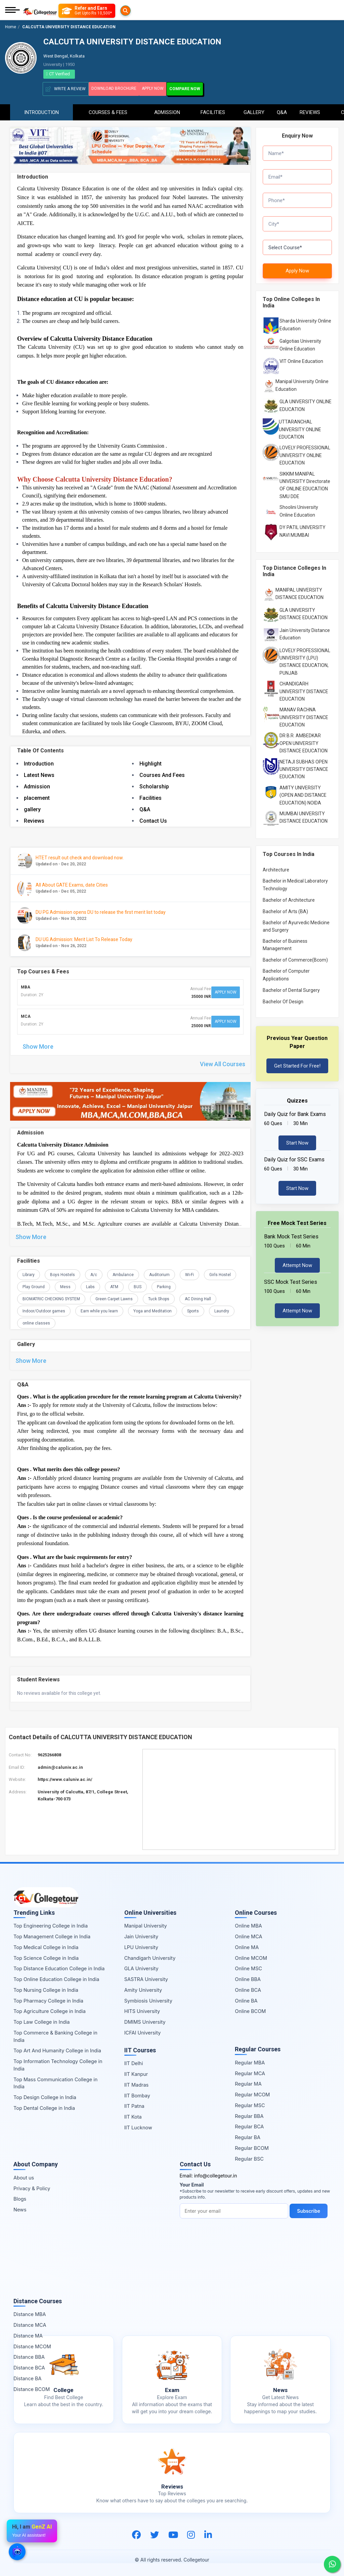  What do you see at coordinates (57, 2064) in the screenshot?
I see `Top Information Technology College in India` at bounding box center [57, 2064].